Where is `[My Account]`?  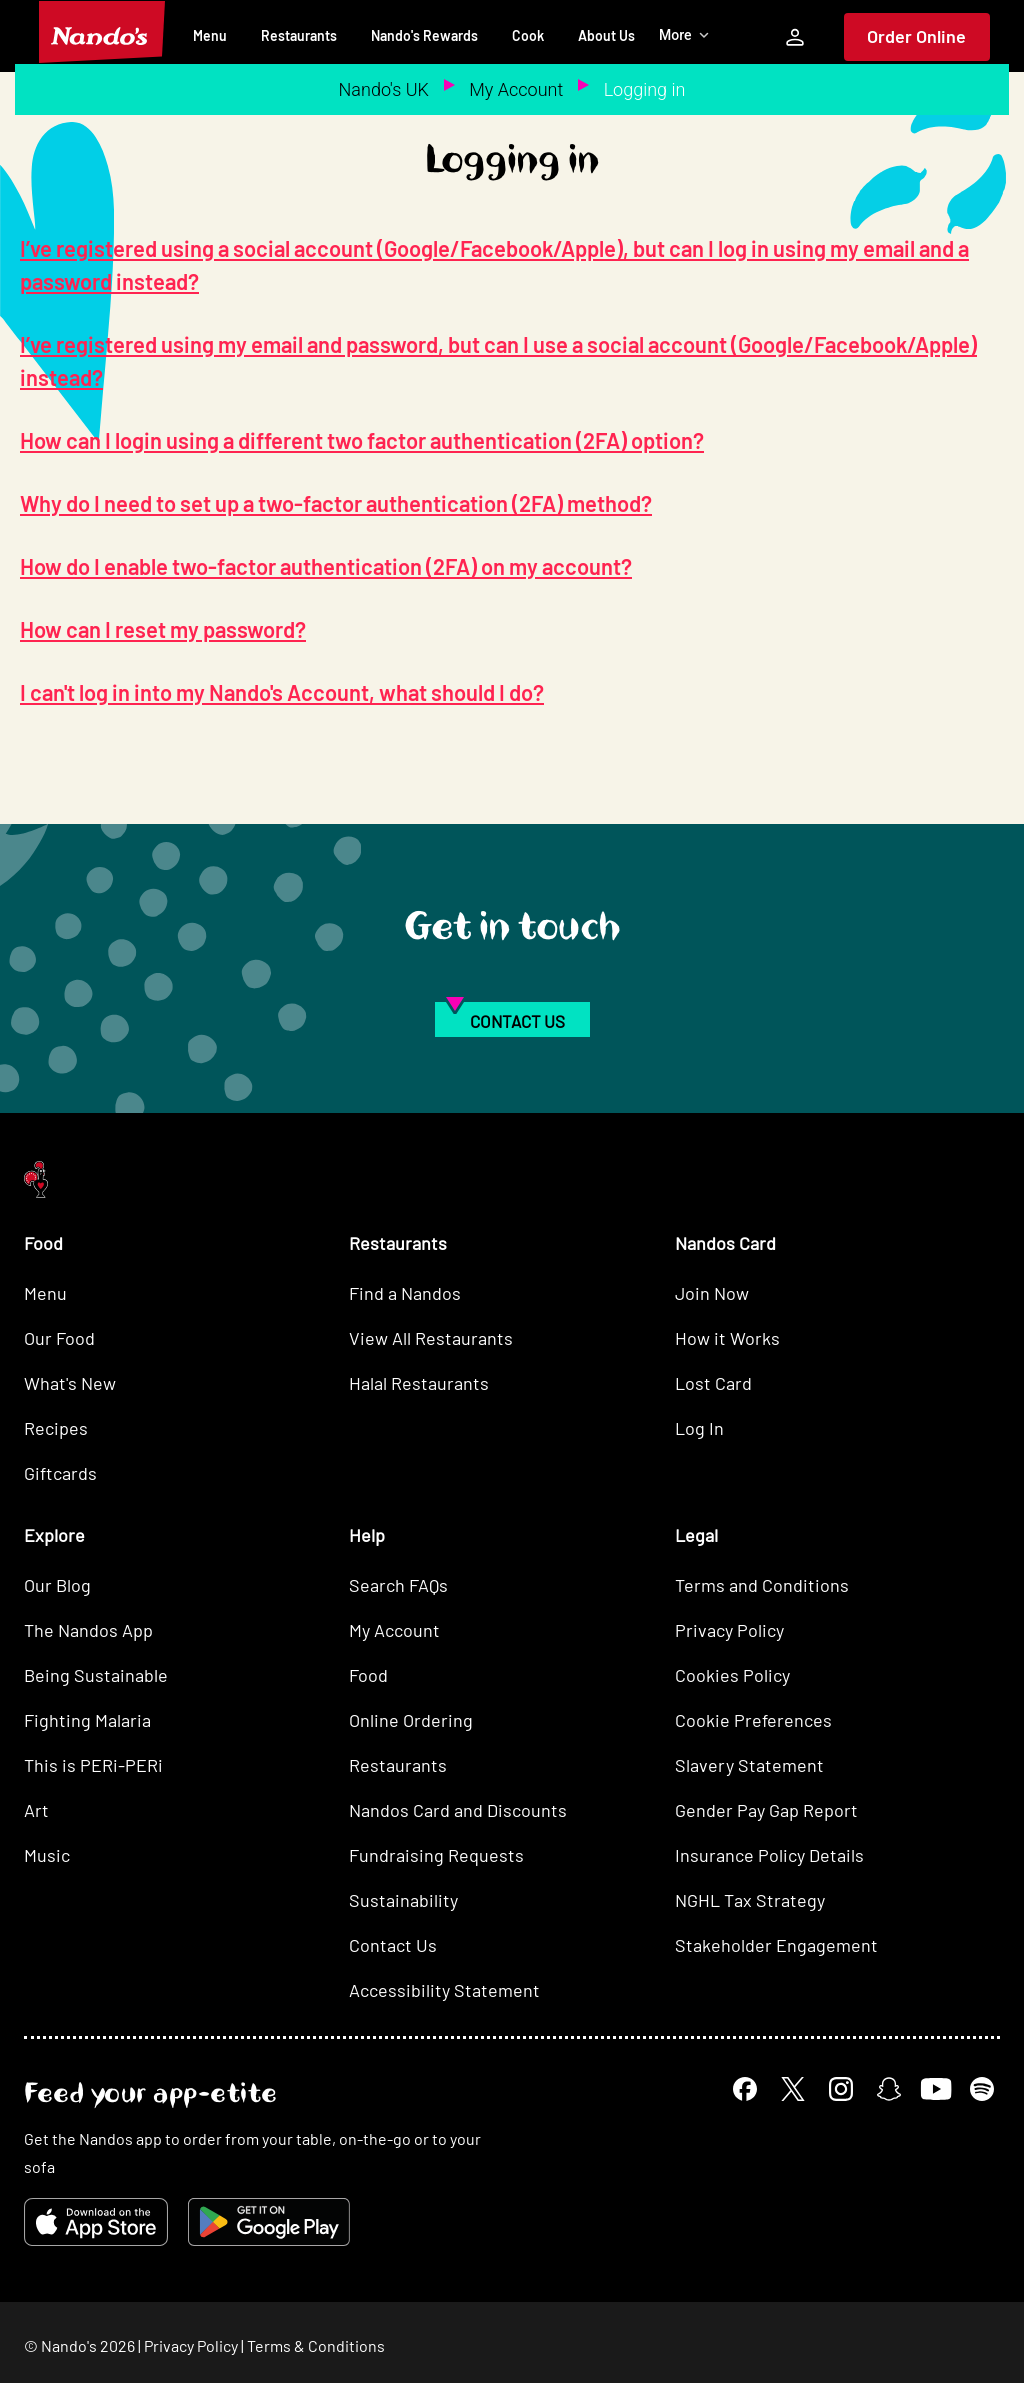 [My Account] is located at coordinates (795, 37).